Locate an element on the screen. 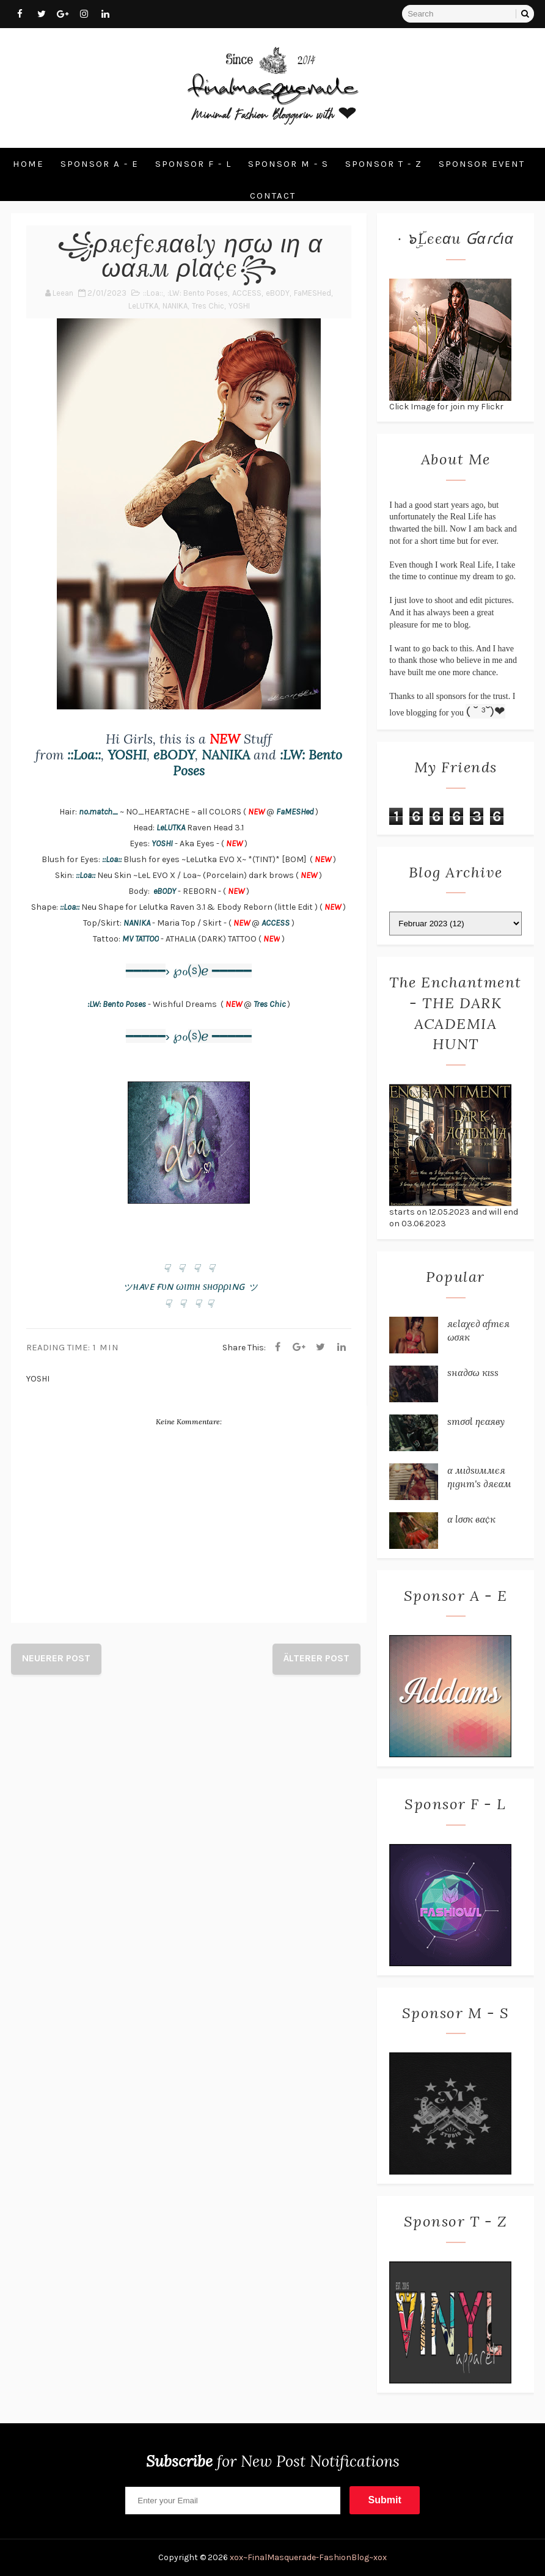  α ℓσσк вα¢к is located at coordinates (471, 1519).